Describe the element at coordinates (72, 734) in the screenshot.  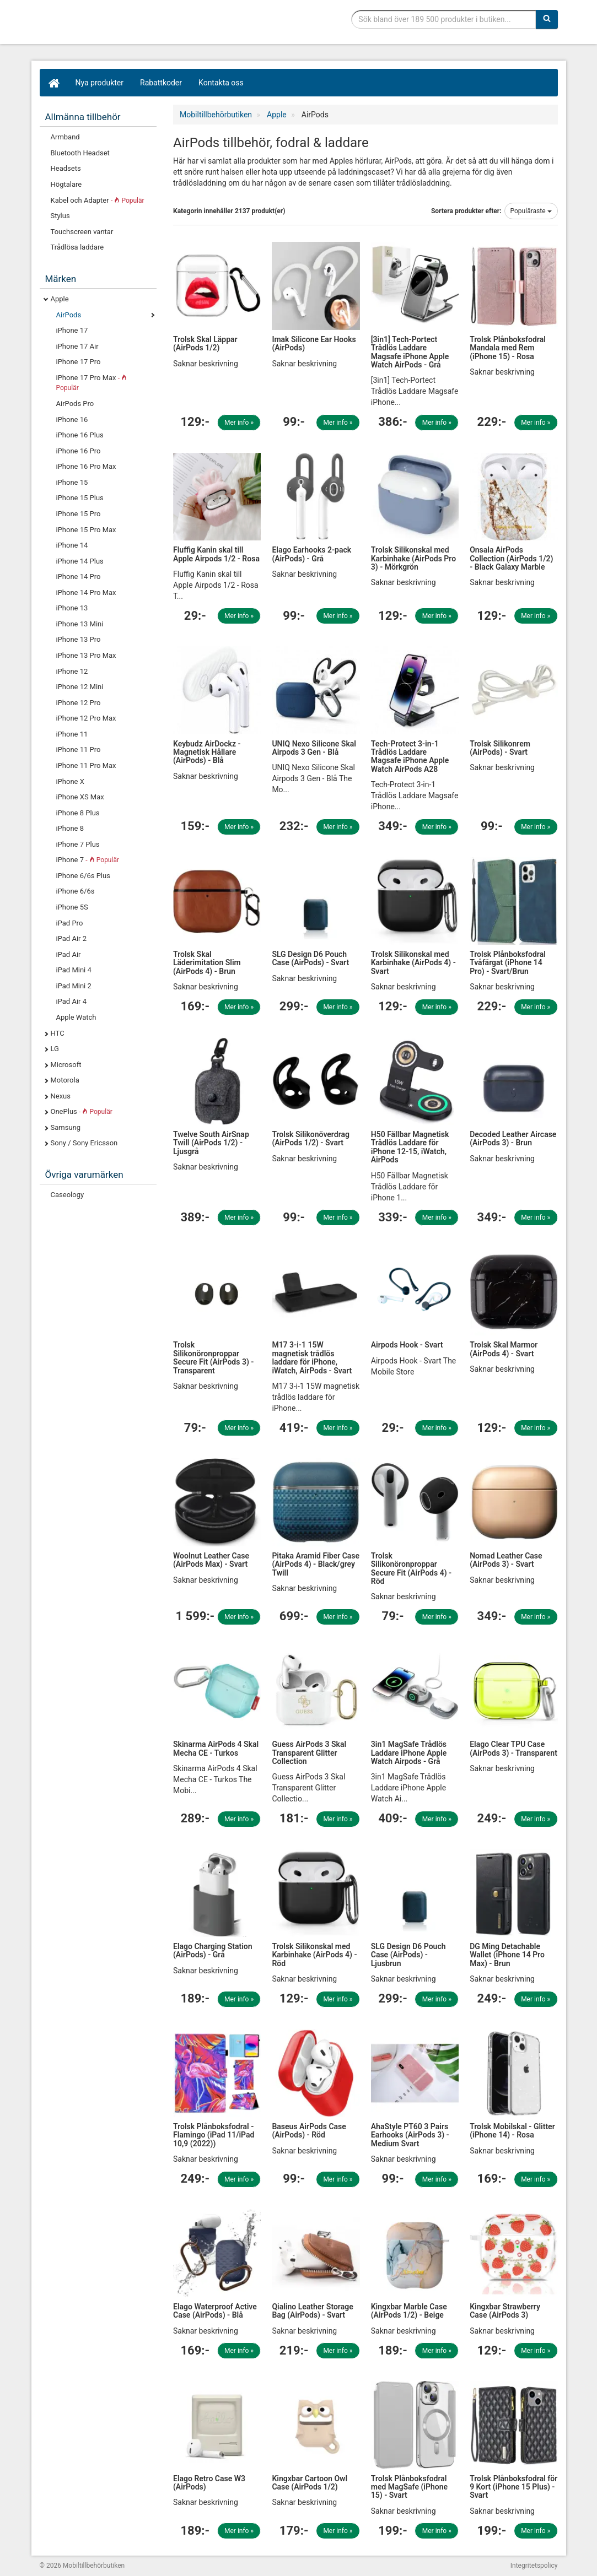
I see `iPhone 11` at that location.